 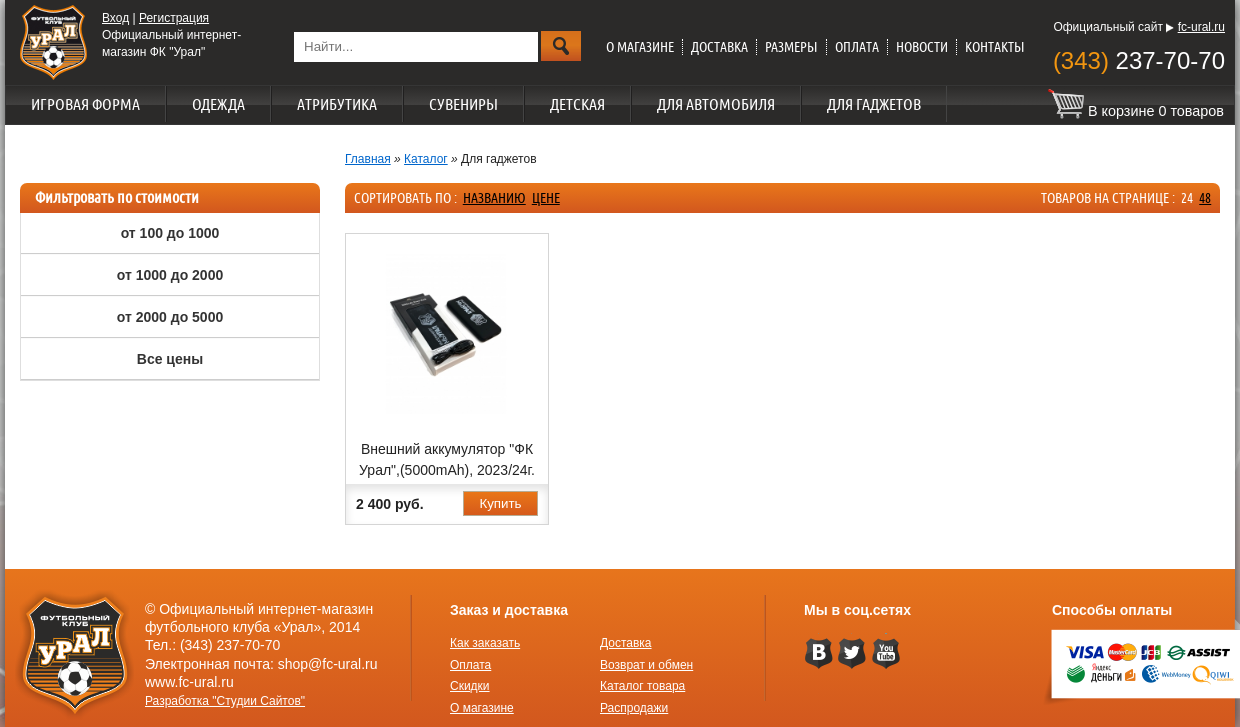 What do you see at coordinates (170, 317) in the screenshot?
I see `от 2000 до 5000` at bounding box center [170, 317].